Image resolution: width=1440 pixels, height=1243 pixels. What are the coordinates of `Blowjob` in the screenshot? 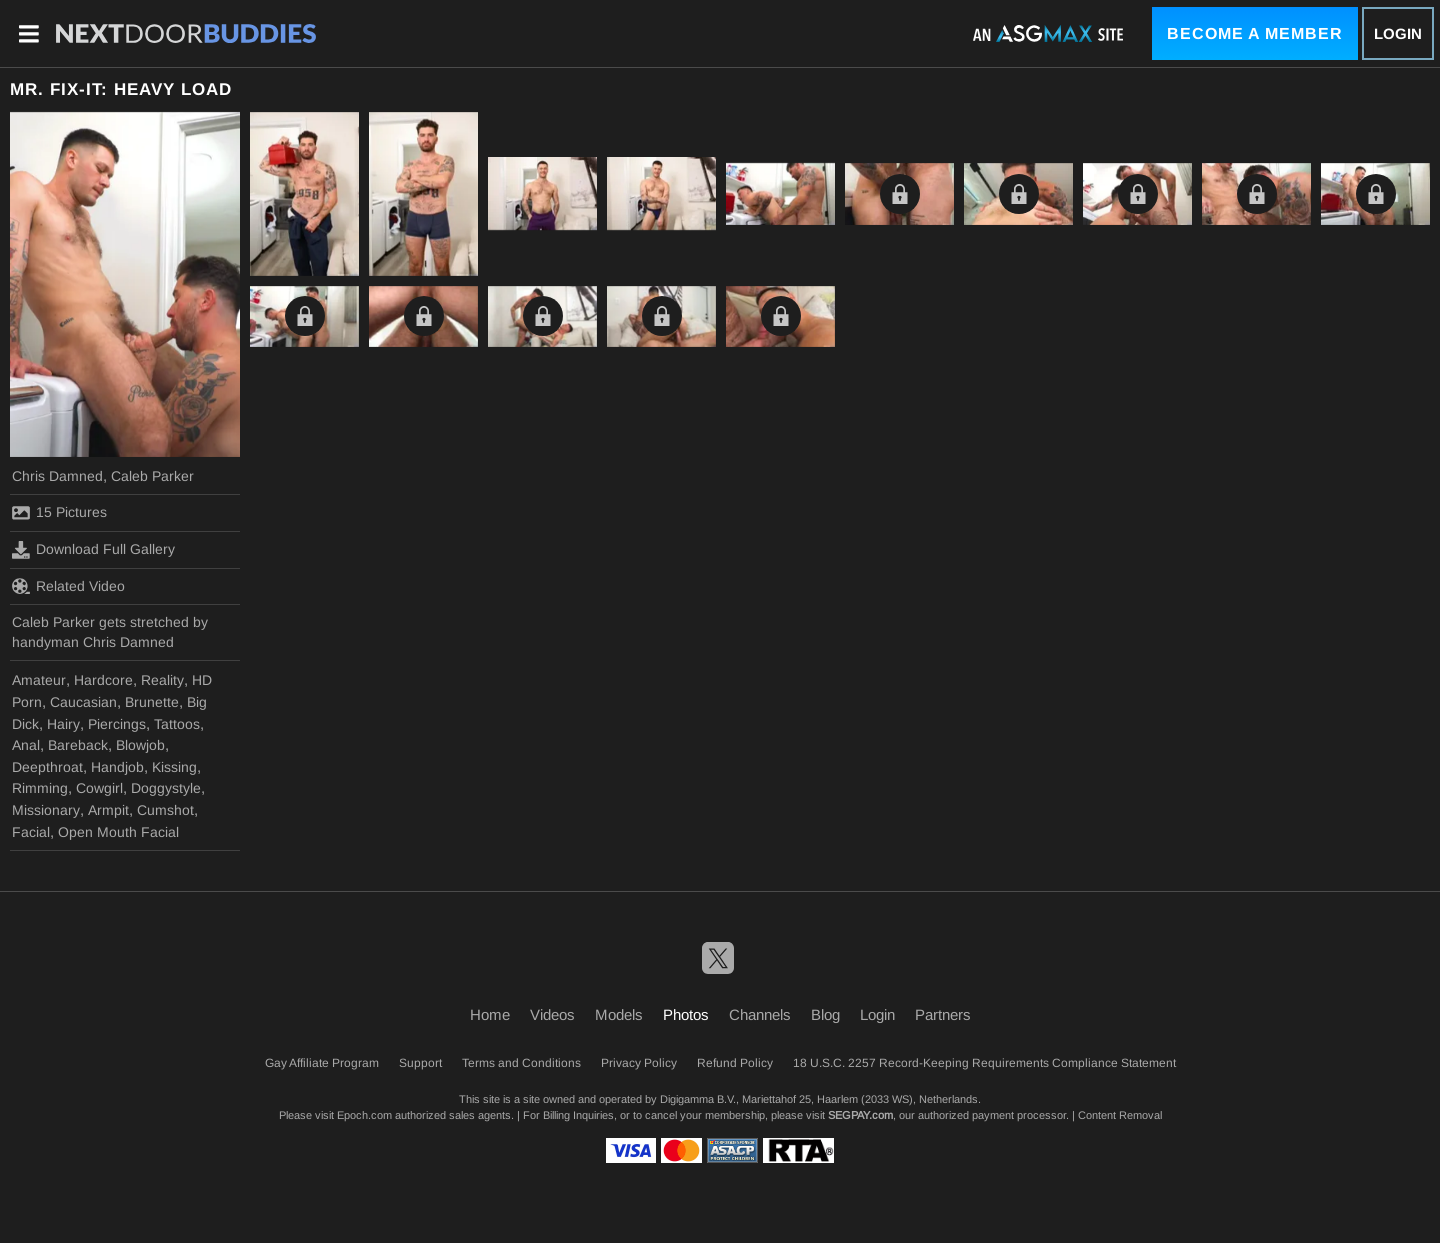 It's located at (140, 745).